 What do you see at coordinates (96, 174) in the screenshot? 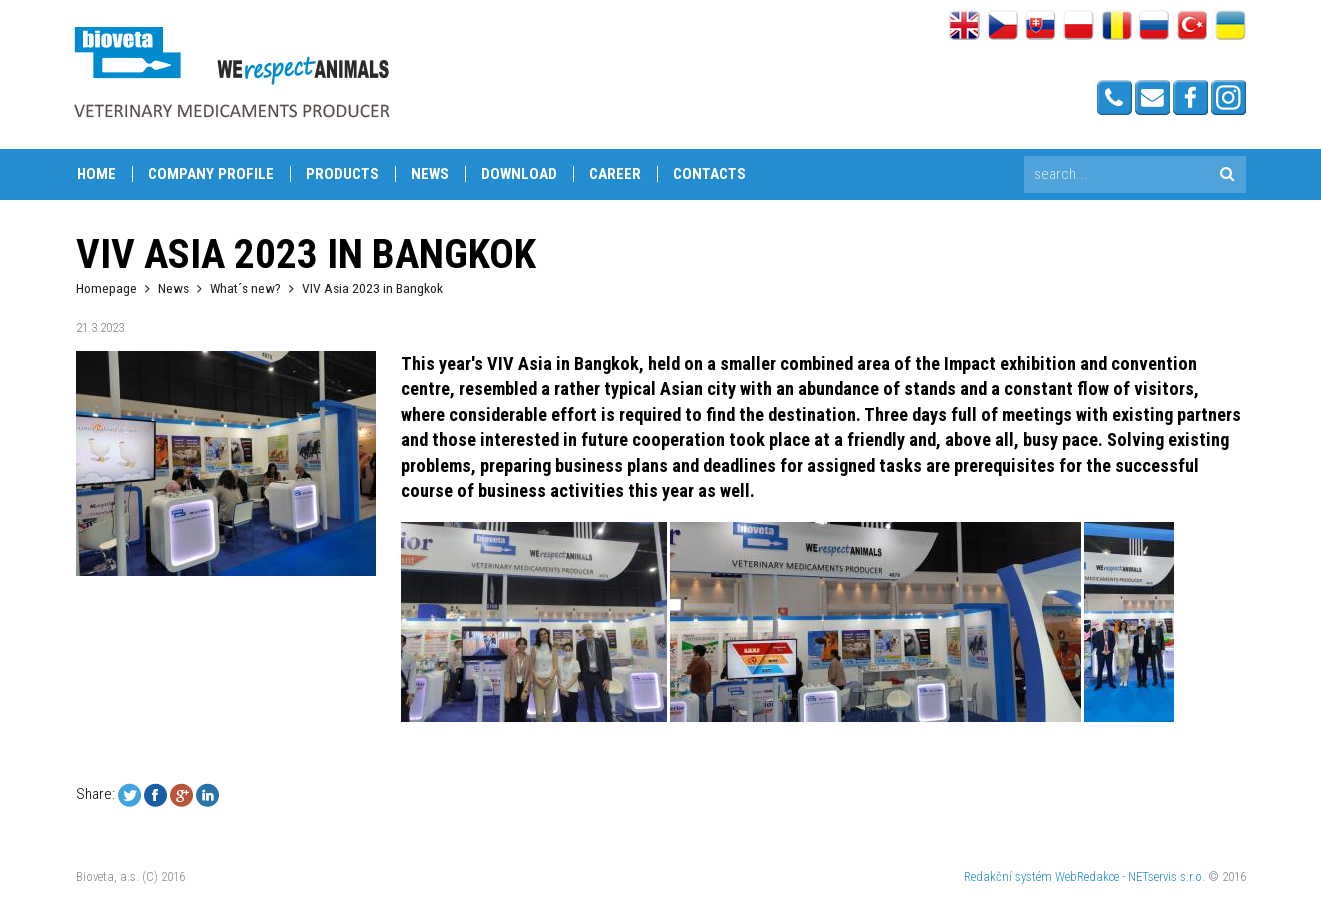
I see `Home` at bounding box center [96, 174].